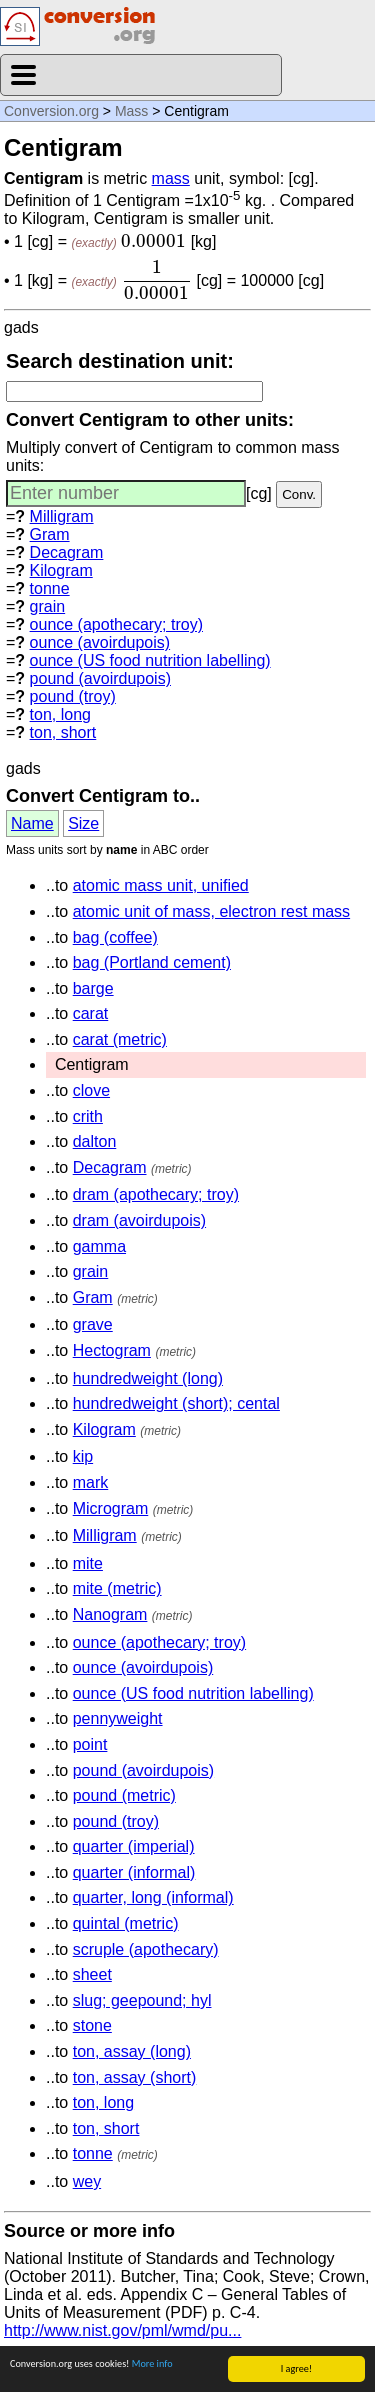  I want to click on dram (avoirdupois), so click(139, 1220).